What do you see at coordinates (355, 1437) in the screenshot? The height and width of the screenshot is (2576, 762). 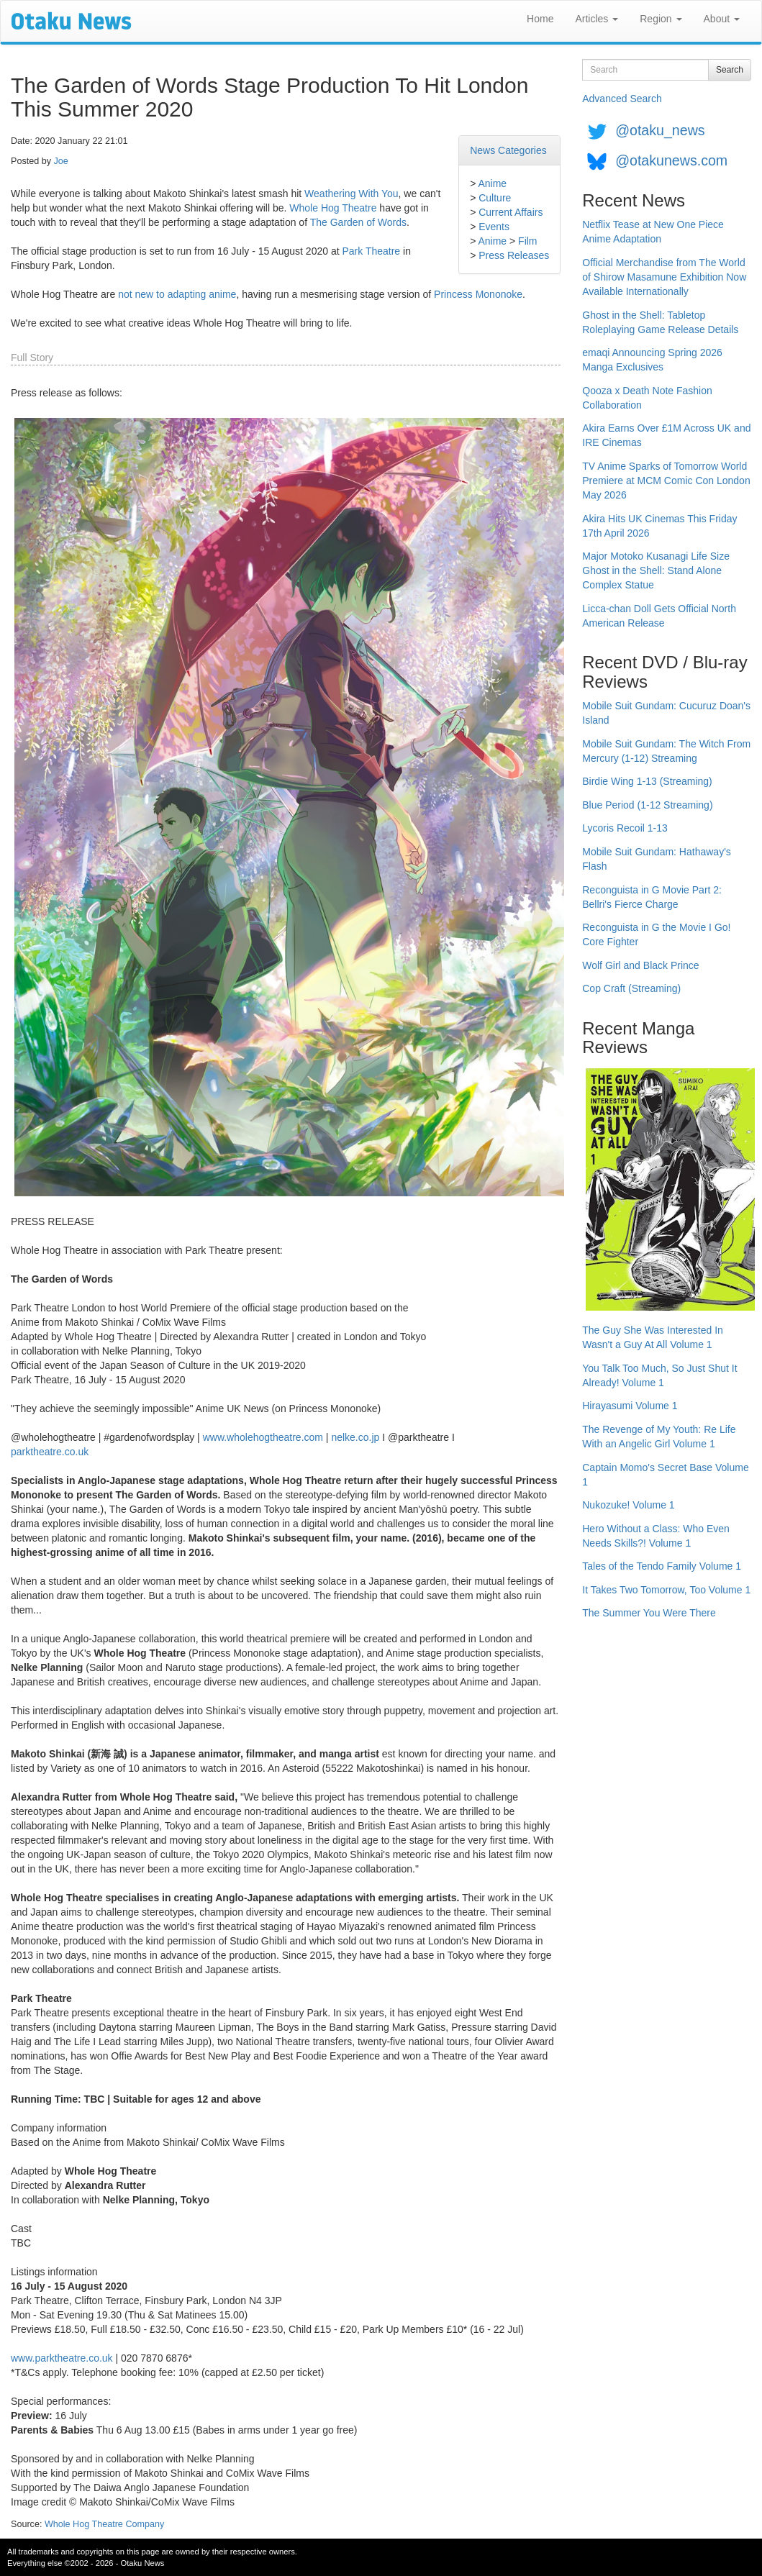 I see `nelke.co.jp` at bounding box center [355, 1437].